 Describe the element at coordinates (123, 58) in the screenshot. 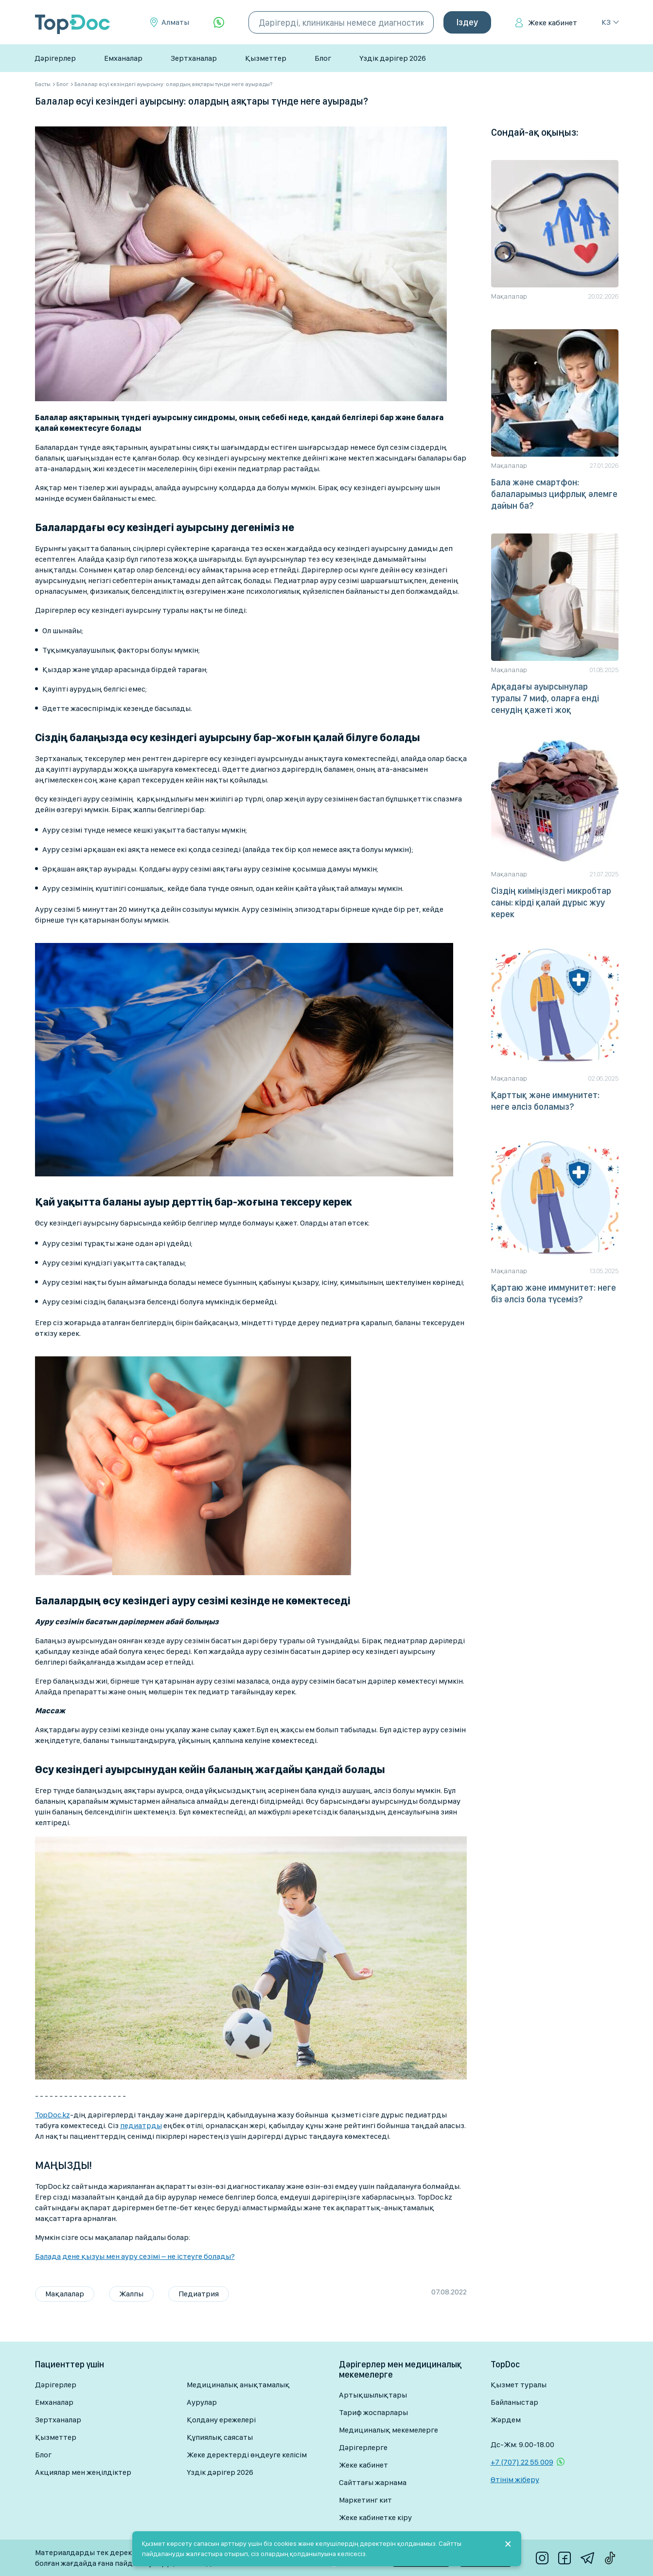

I see `Емханалар` at that location.